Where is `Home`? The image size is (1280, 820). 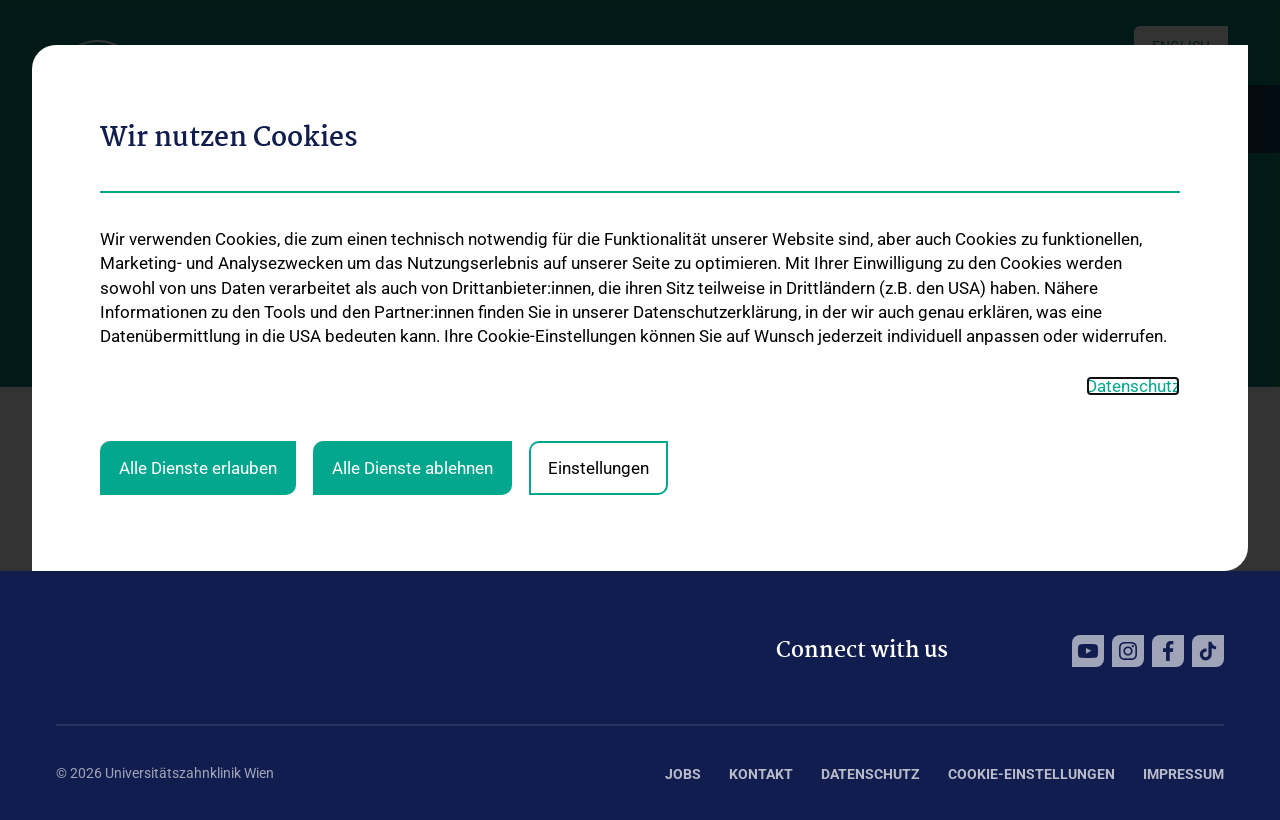 Home is located at coordinates (74, 413).